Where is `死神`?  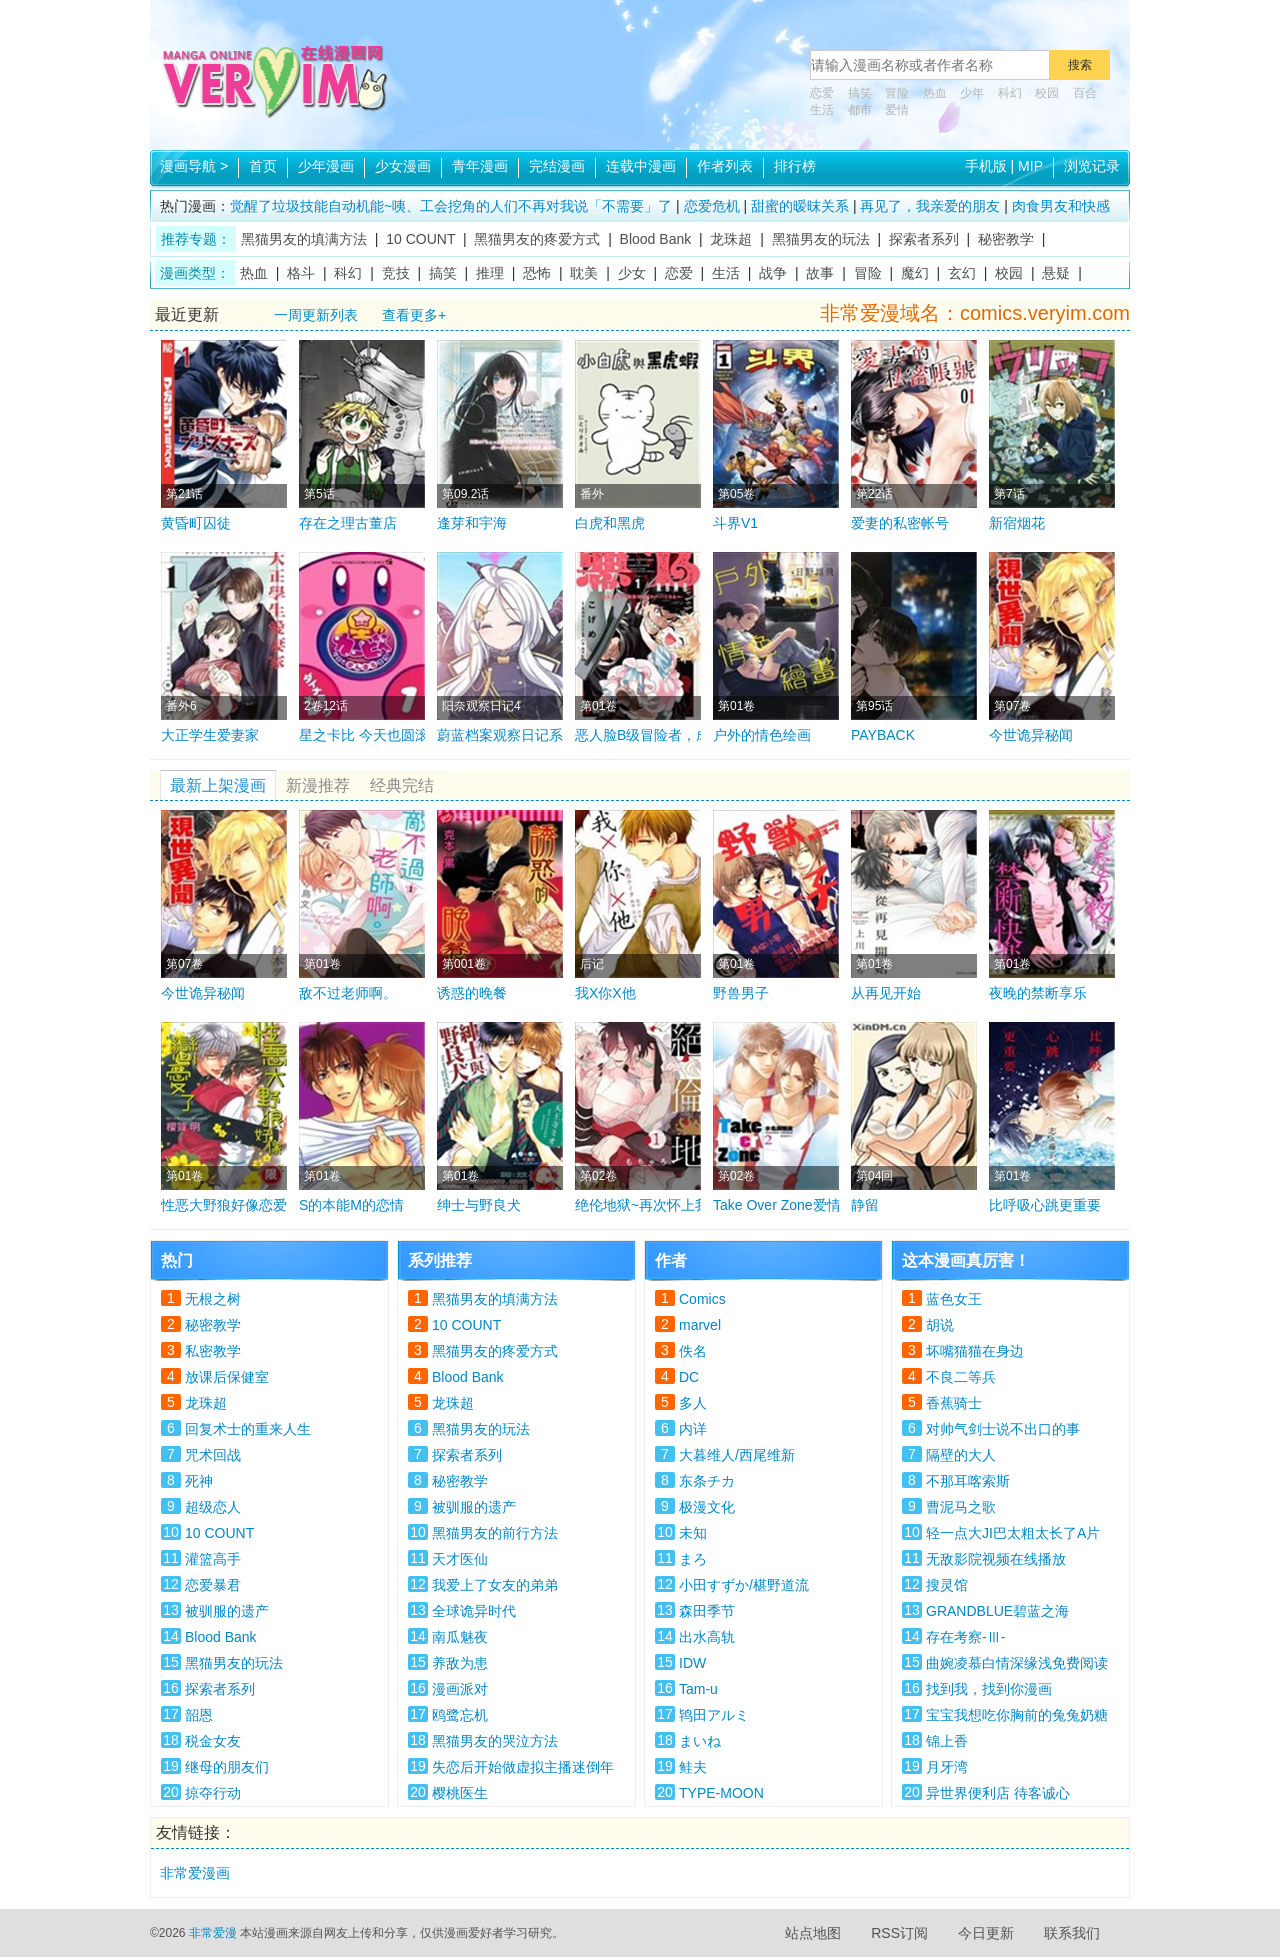 死神 is located at coordinates (199, 1481).